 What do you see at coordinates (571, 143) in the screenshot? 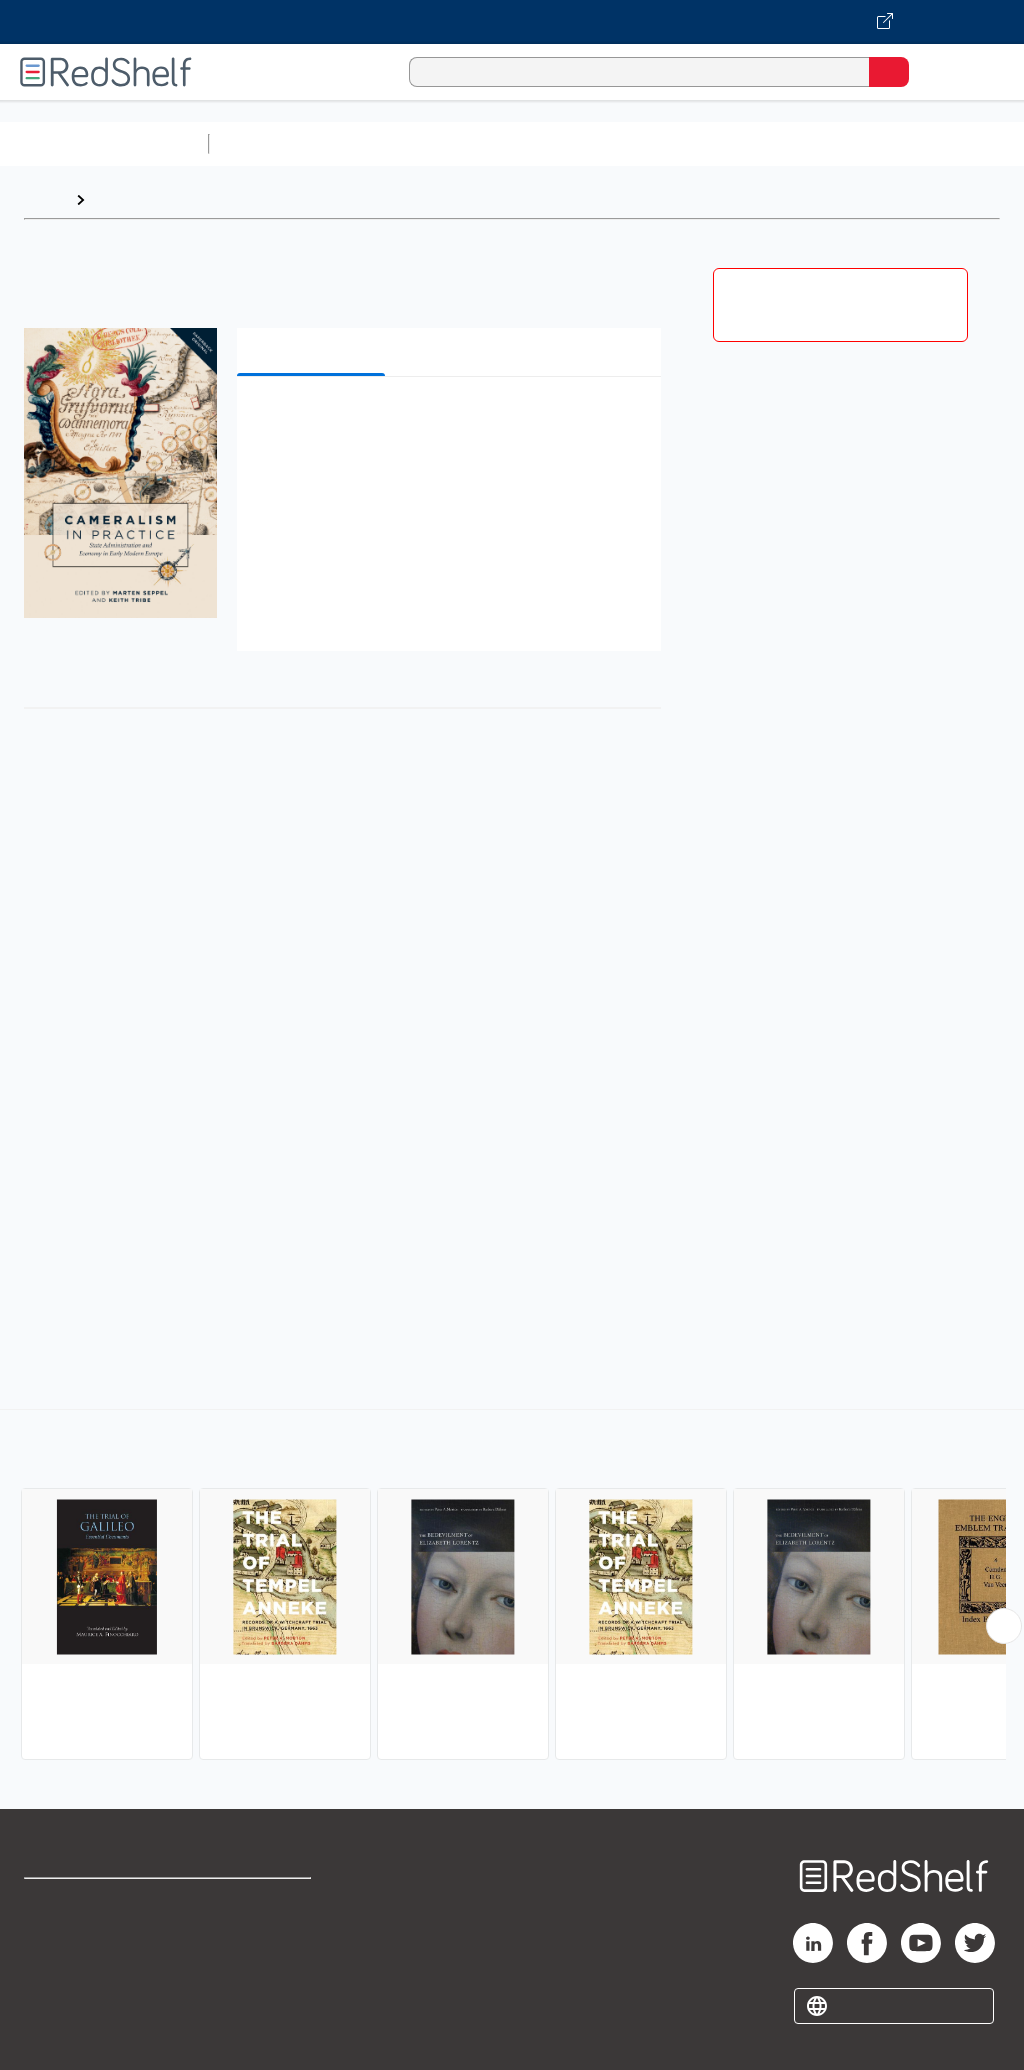
I see `Computers and Technology` at bounding box center [571, 143].